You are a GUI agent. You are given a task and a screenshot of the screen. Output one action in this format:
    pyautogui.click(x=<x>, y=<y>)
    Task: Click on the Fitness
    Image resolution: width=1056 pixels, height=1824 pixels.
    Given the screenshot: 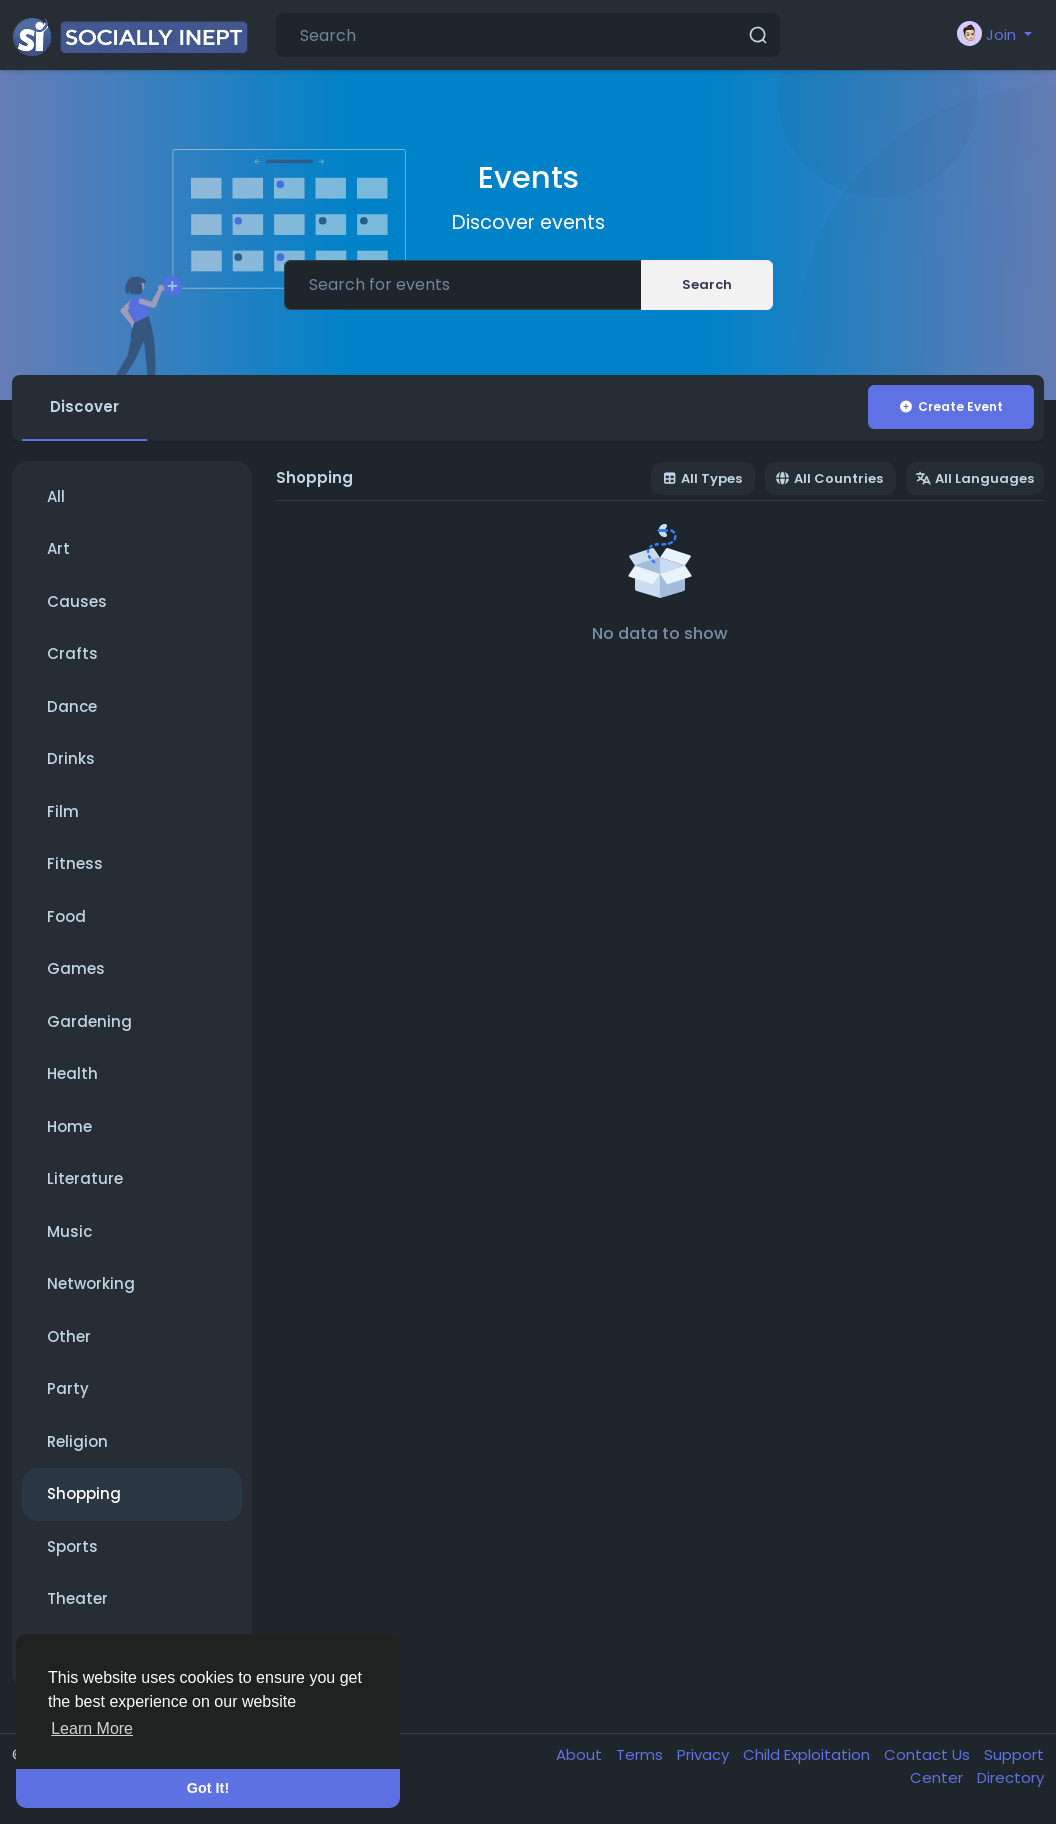 What is the action you would take?
    pyautogui.click(x=75, y=863)
    